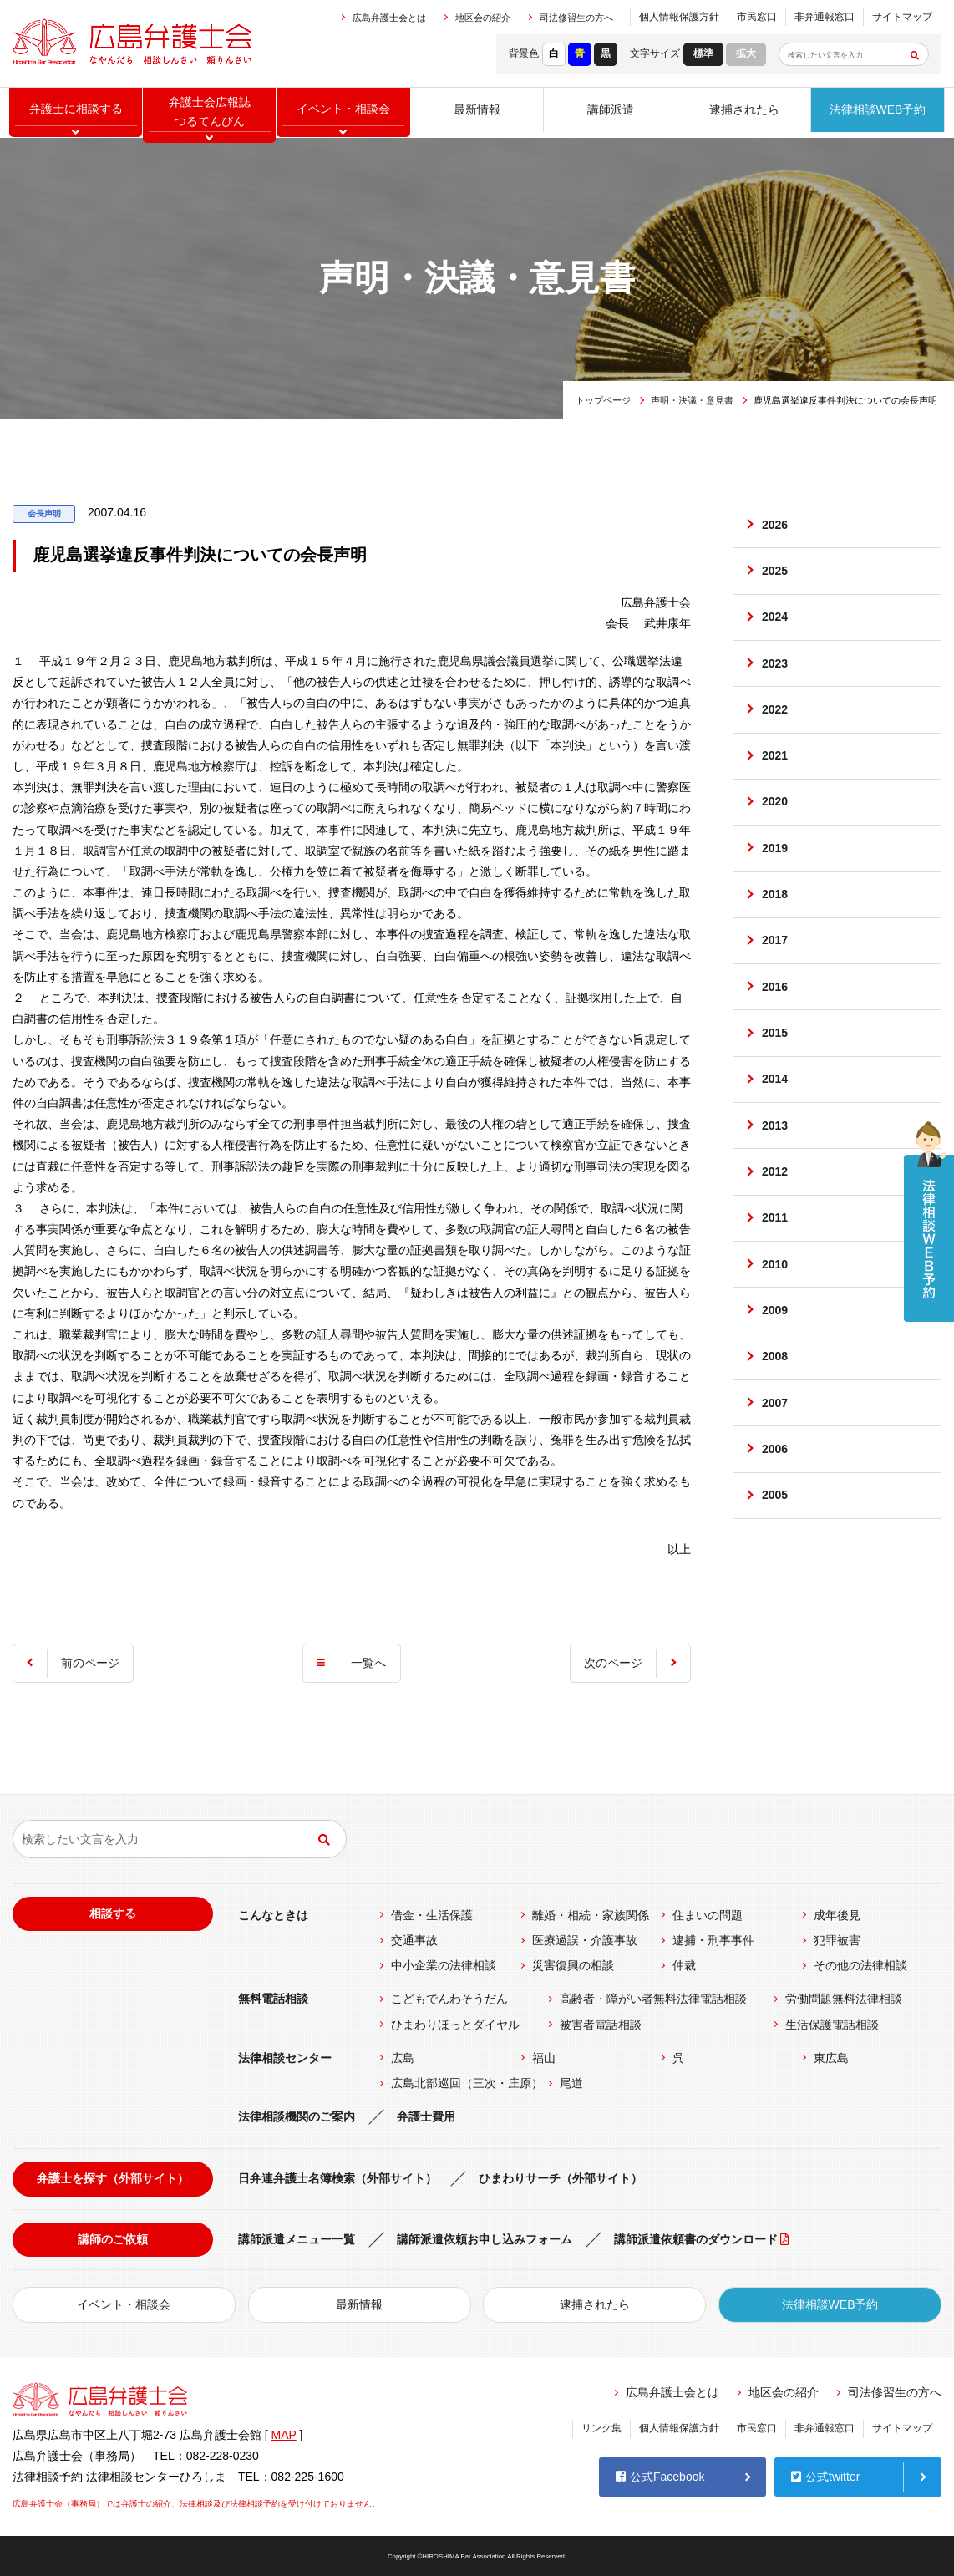  Describe the element at coordinates (123, 2304) in the screenshot. I see `イベント・相談会` at that location.